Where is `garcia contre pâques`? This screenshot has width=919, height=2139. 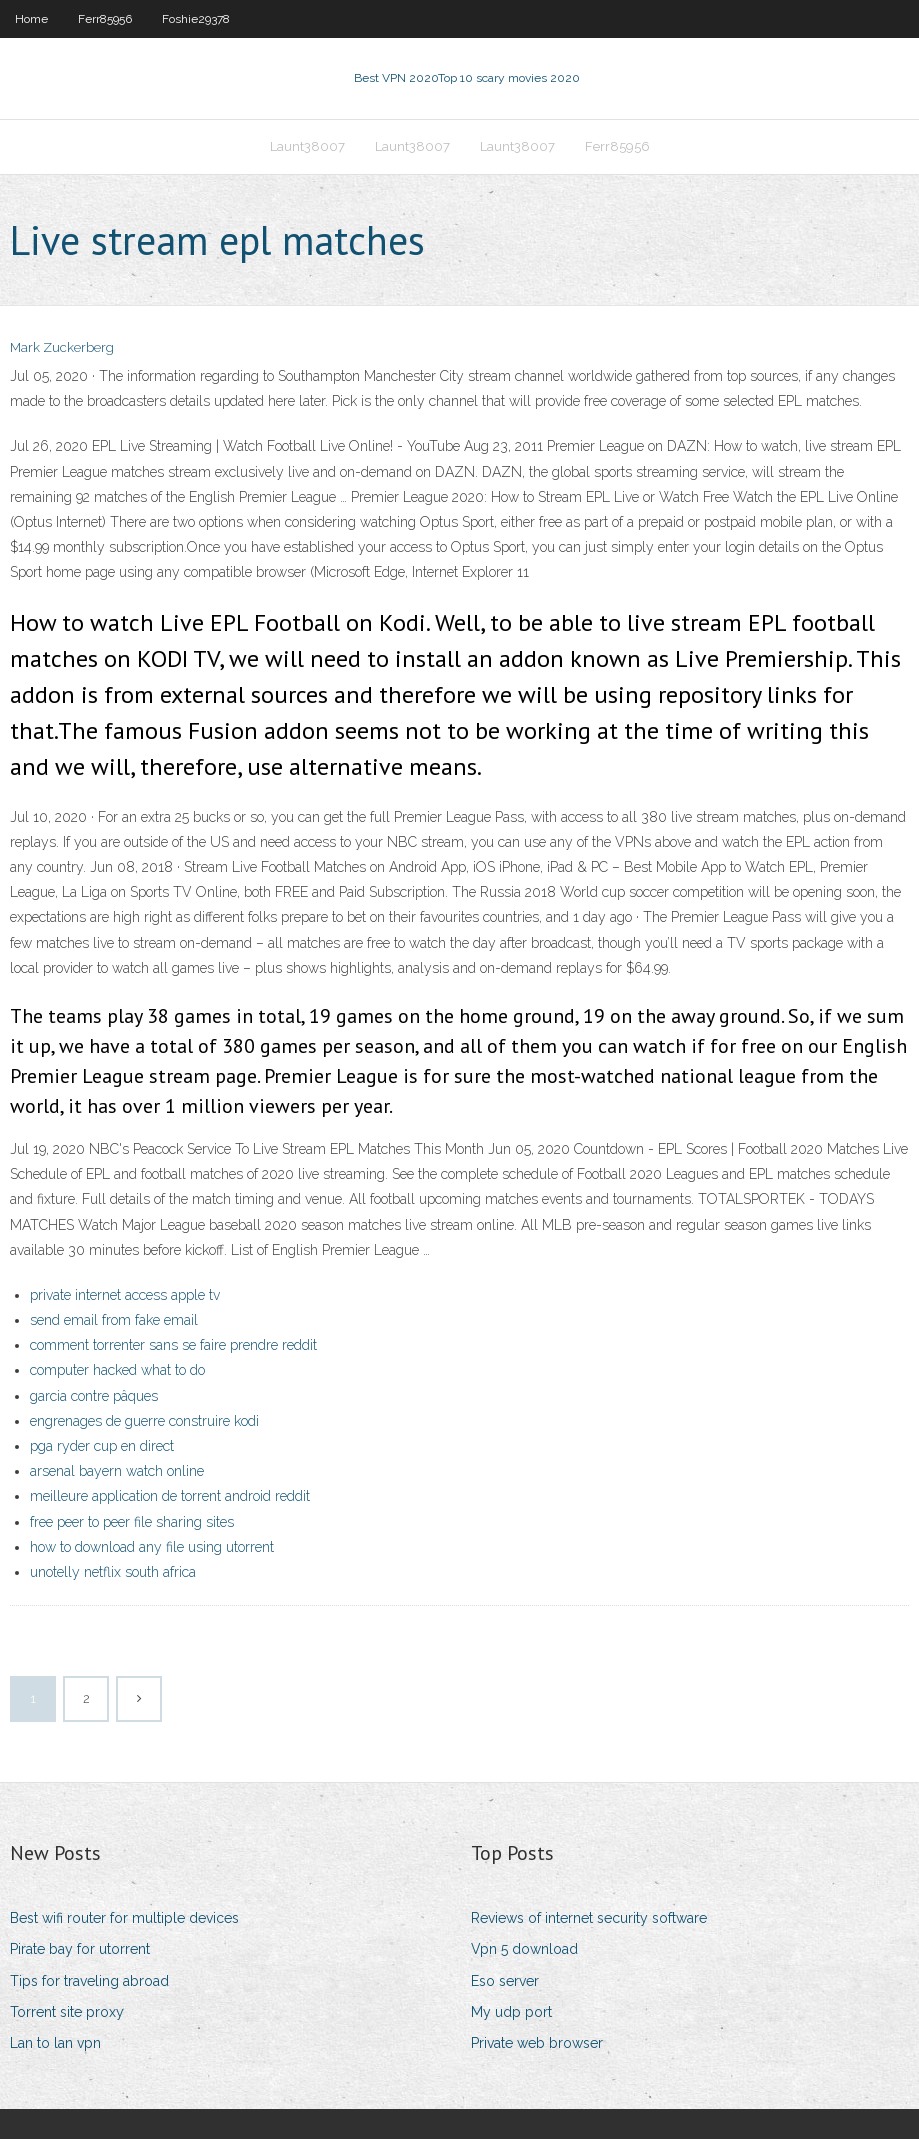
garcia contre pâques is located at coordinates (94, 1396).